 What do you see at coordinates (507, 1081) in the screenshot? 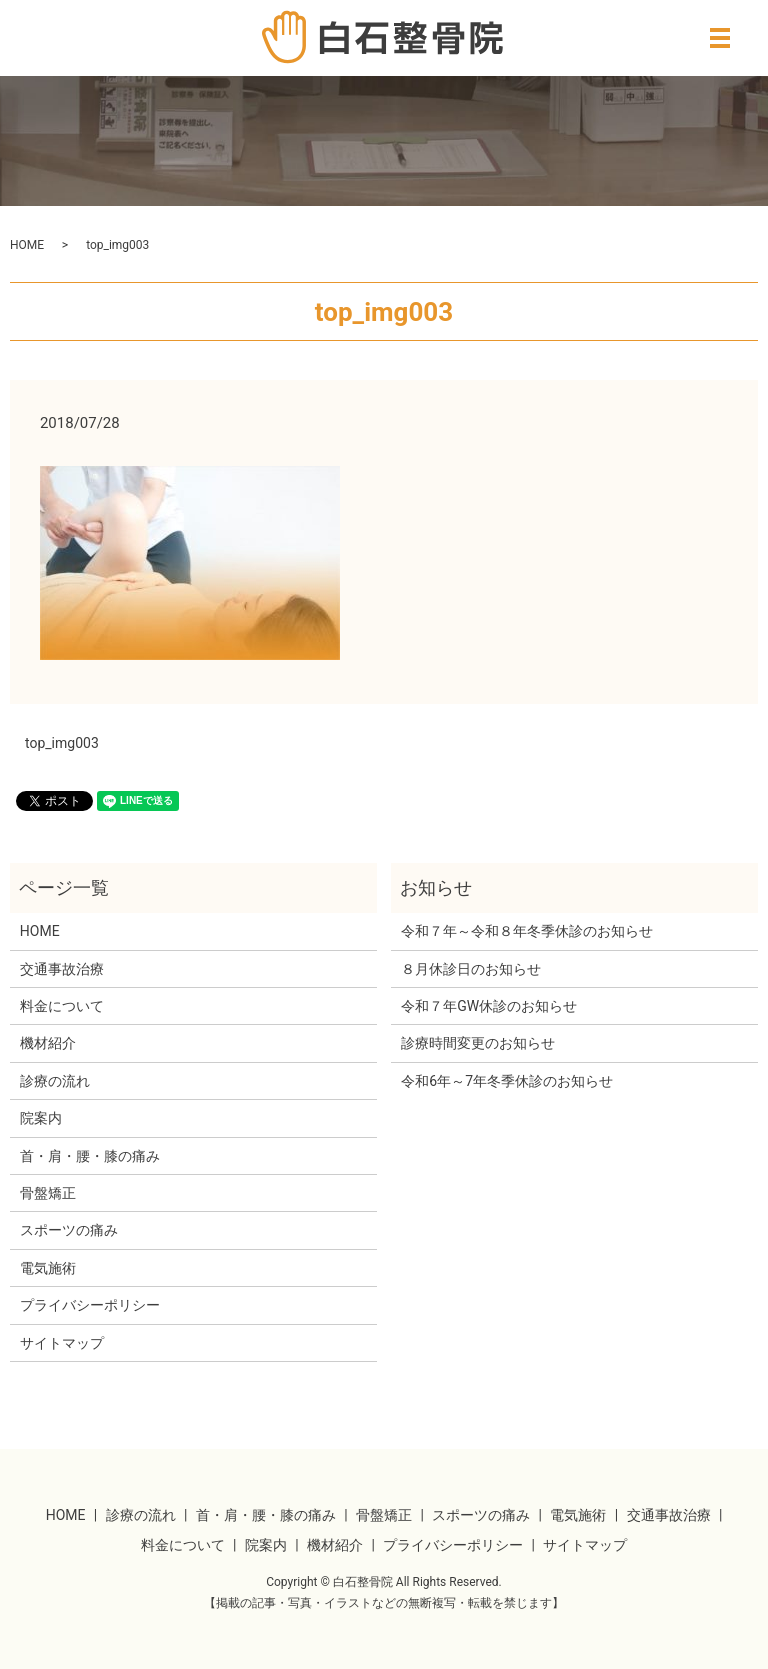
I see `令和6年～7年冬季休診のお知らせ` at bounding box center [507, 1081].